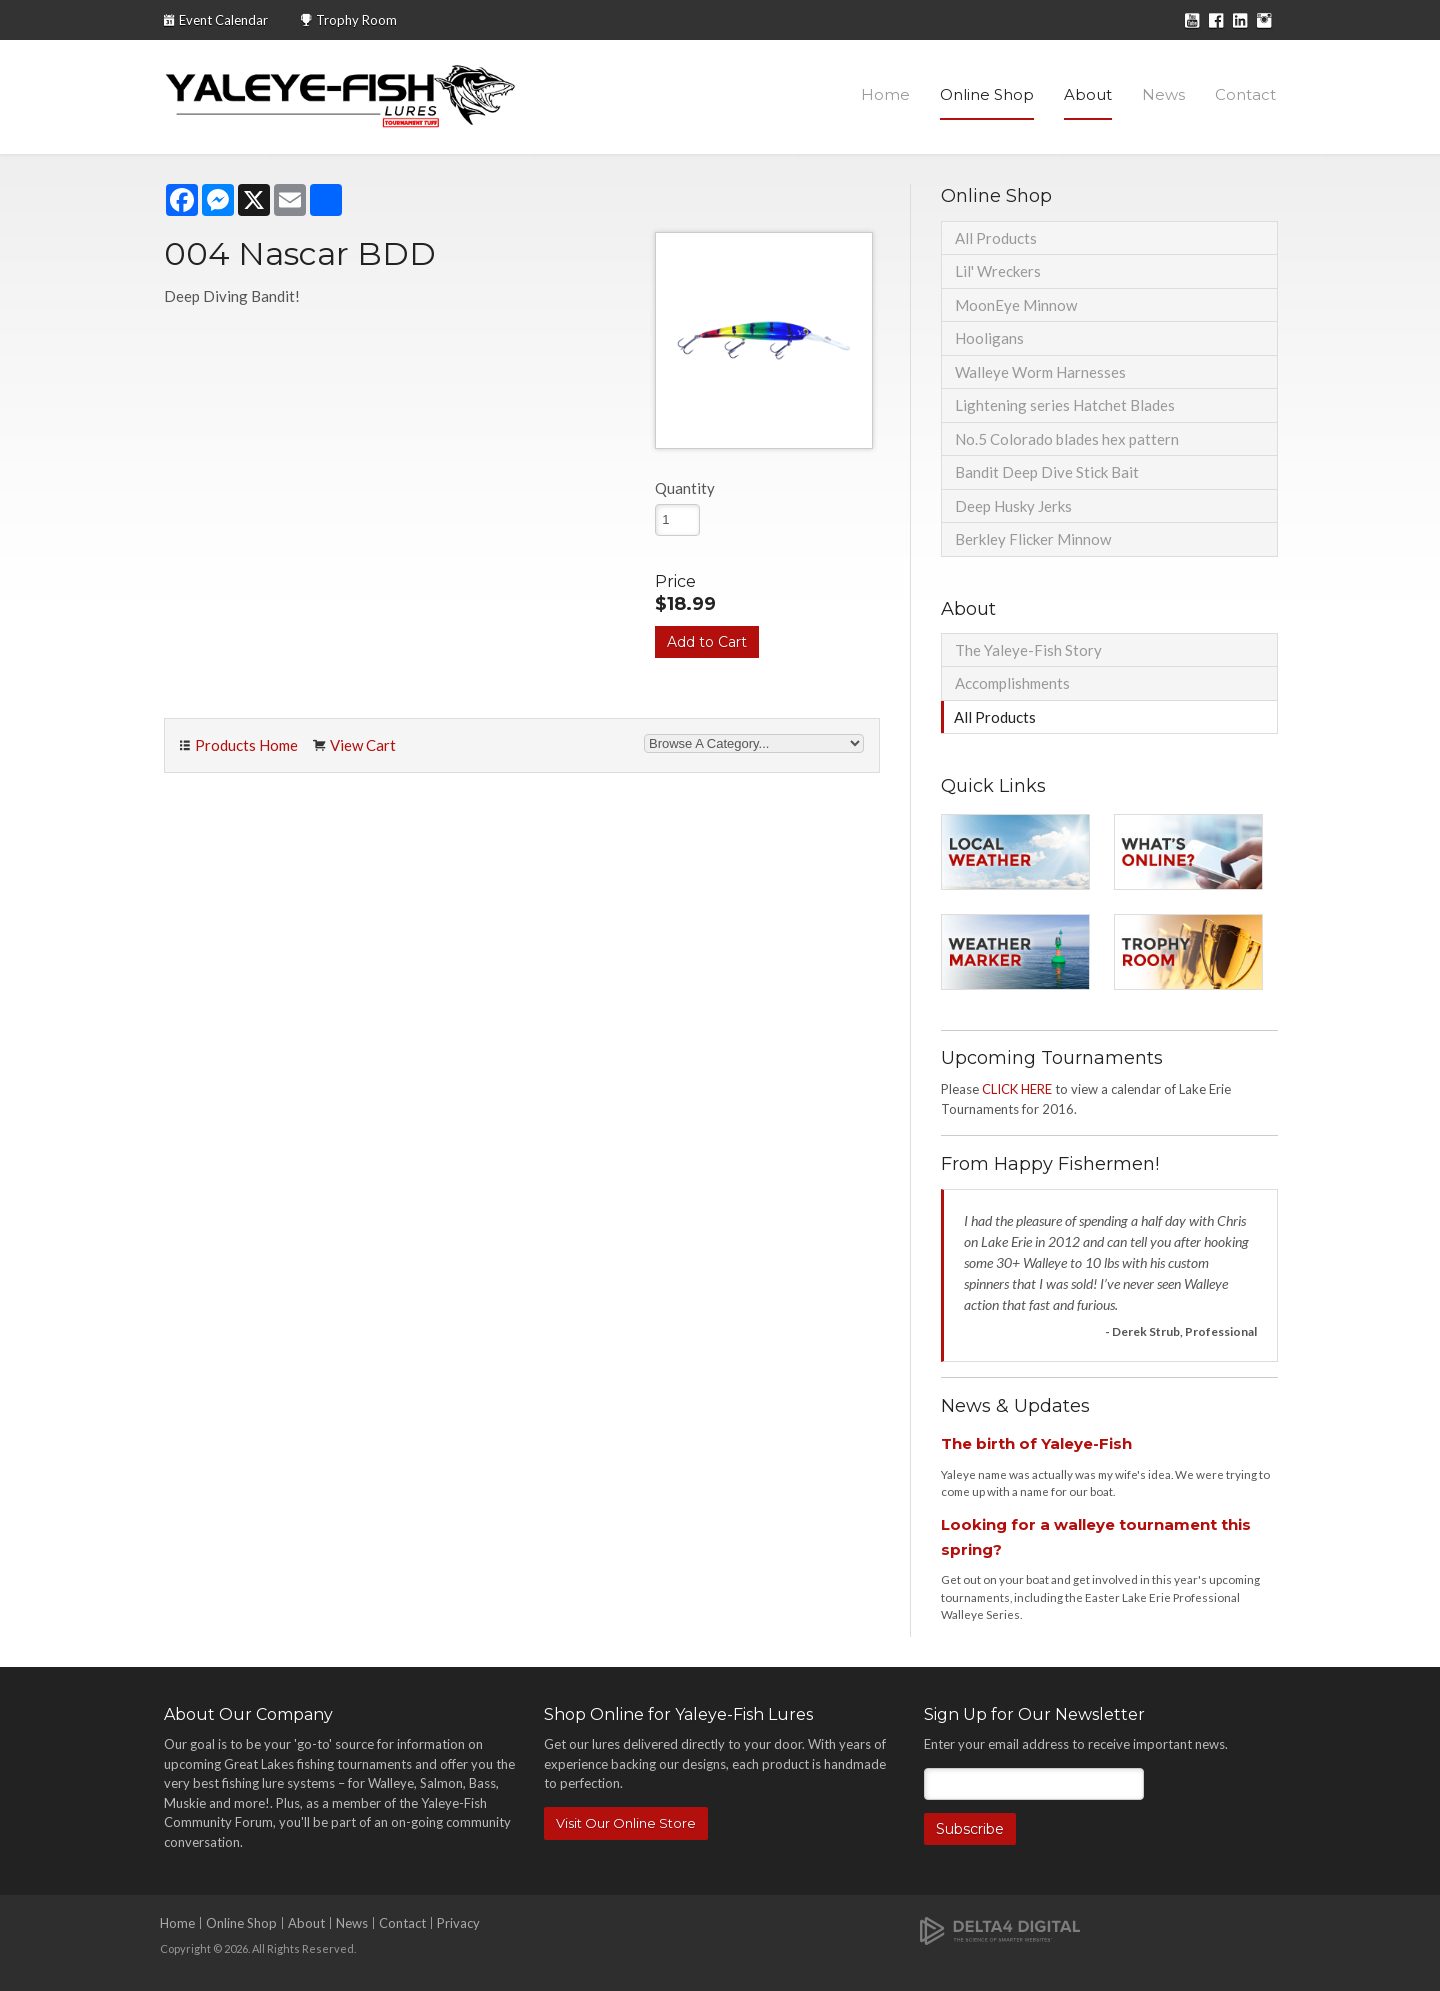 The image size is (1440, 1991). What do you see at coordinates (987, 94) in the screenshot?
I see `Online Shop` at bounding box center [987, 94].